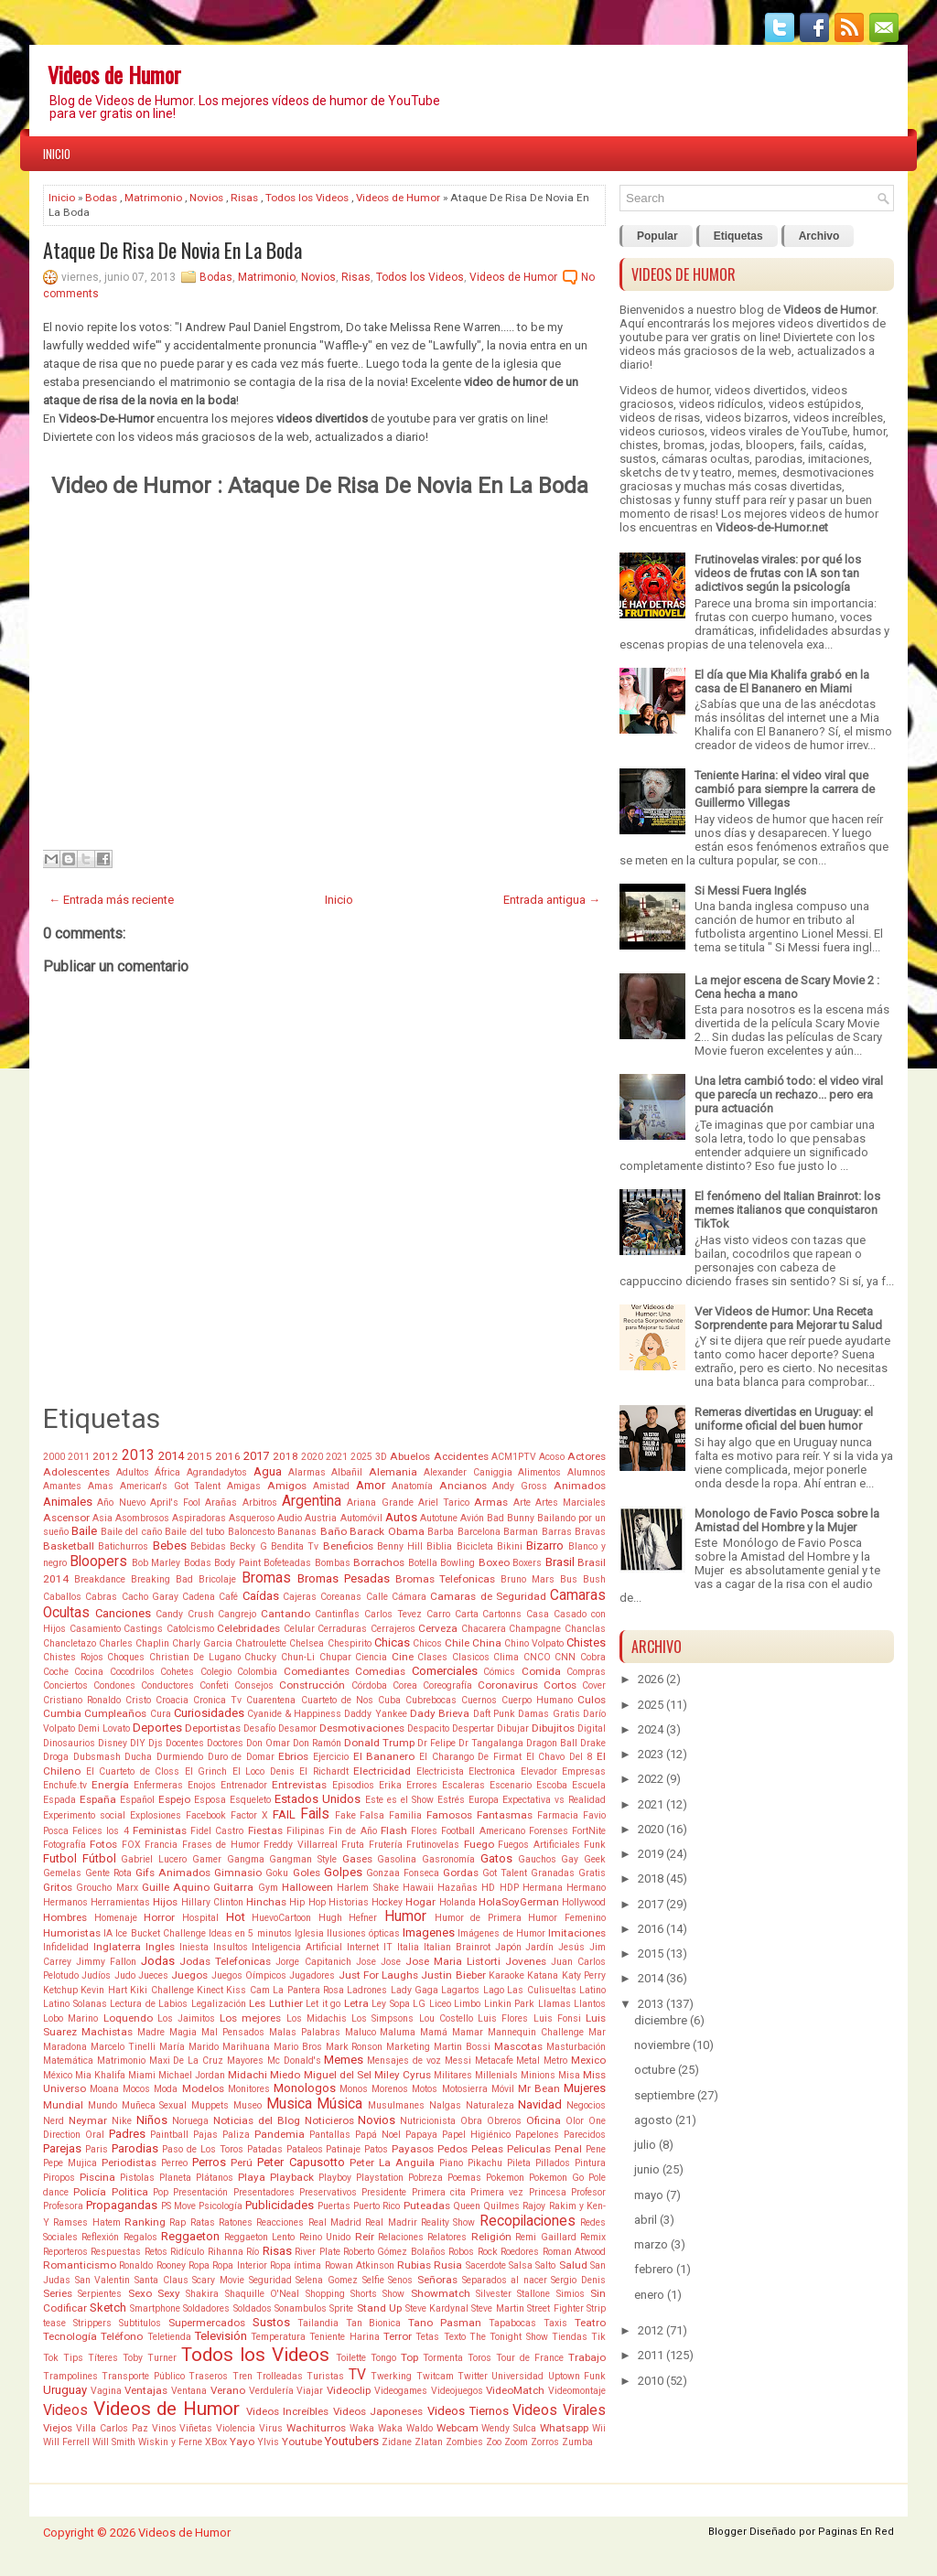 The width and height of the screenshot is (937, 2576). I want to click on Jovenes, so click(525, 1961).